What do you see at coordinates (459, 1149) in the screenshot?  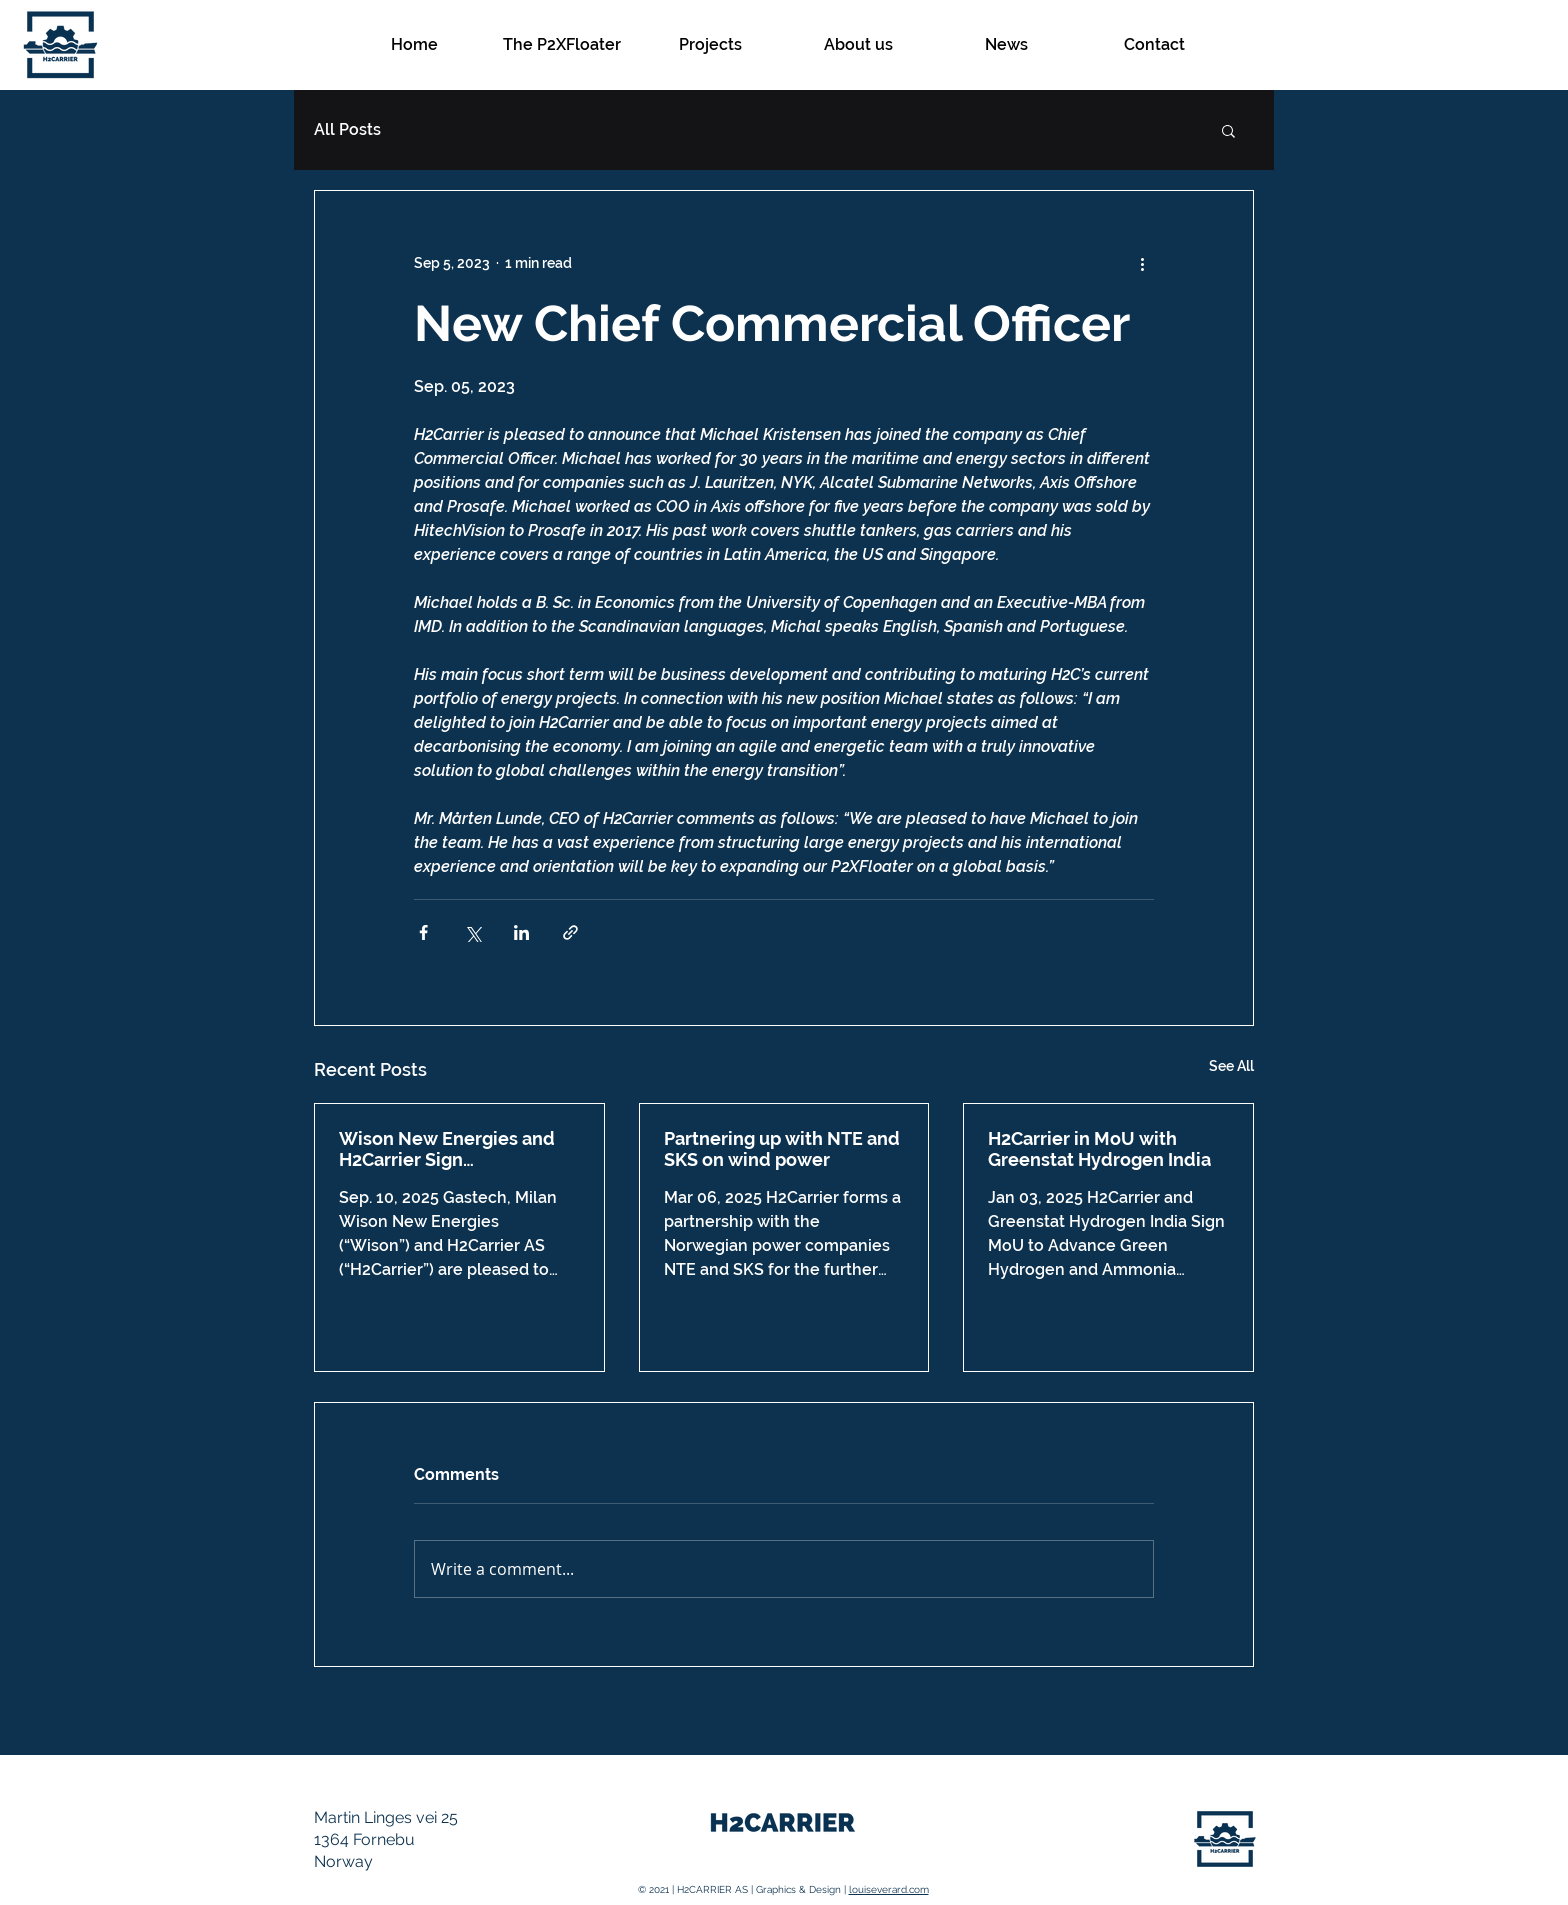 I see `Wison New Energies and H2Carrier Sign Collaboration Agreement at Gastech 2025` at bounding box center [459, 1149].